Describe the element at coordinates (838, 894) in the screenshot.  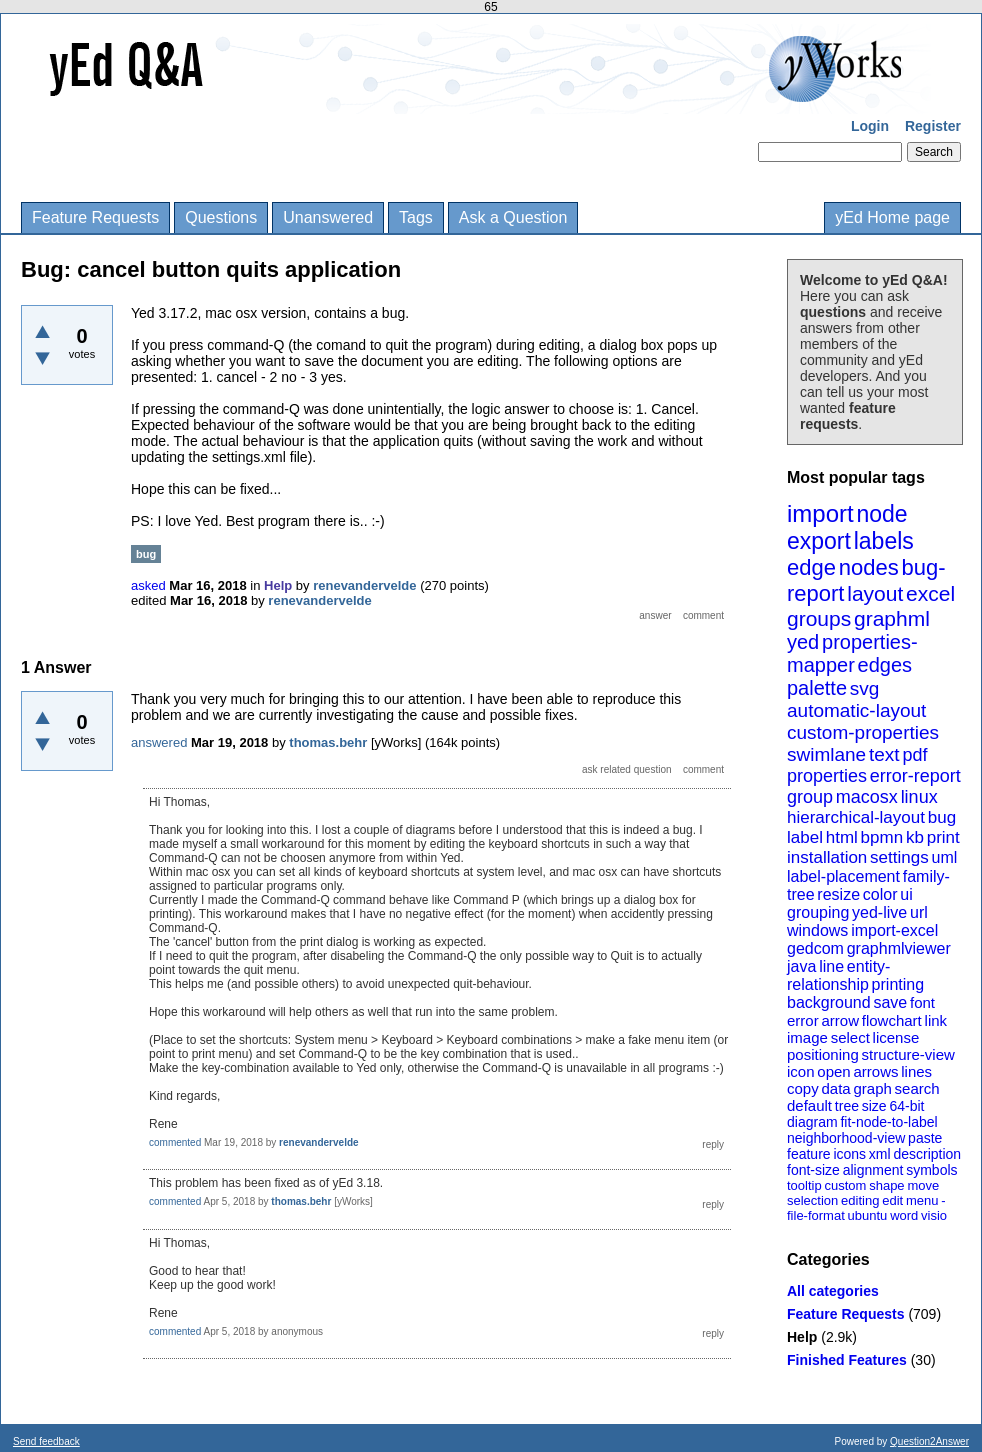
I see `resize` at that location.